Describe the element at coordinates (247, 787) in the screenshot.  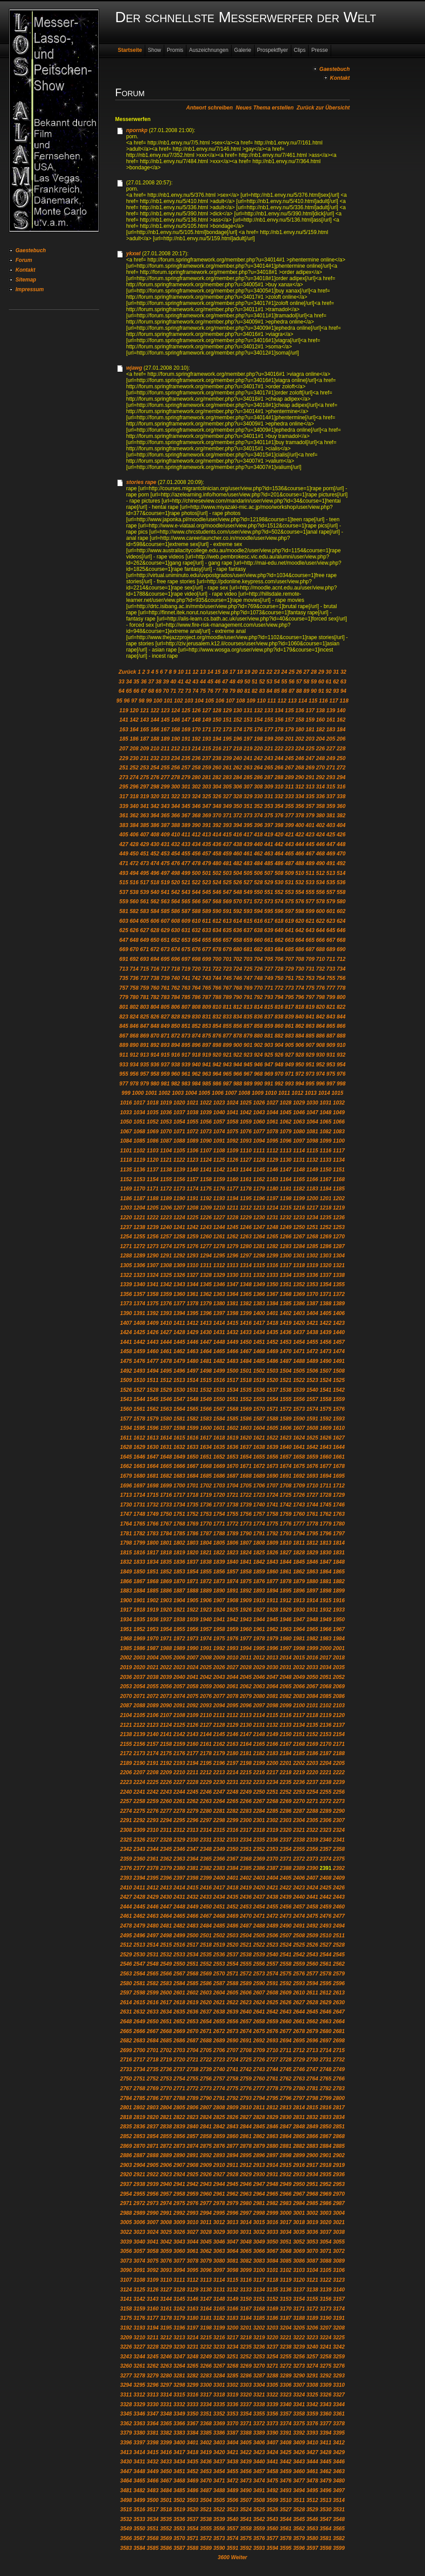
I see `307` at that location.